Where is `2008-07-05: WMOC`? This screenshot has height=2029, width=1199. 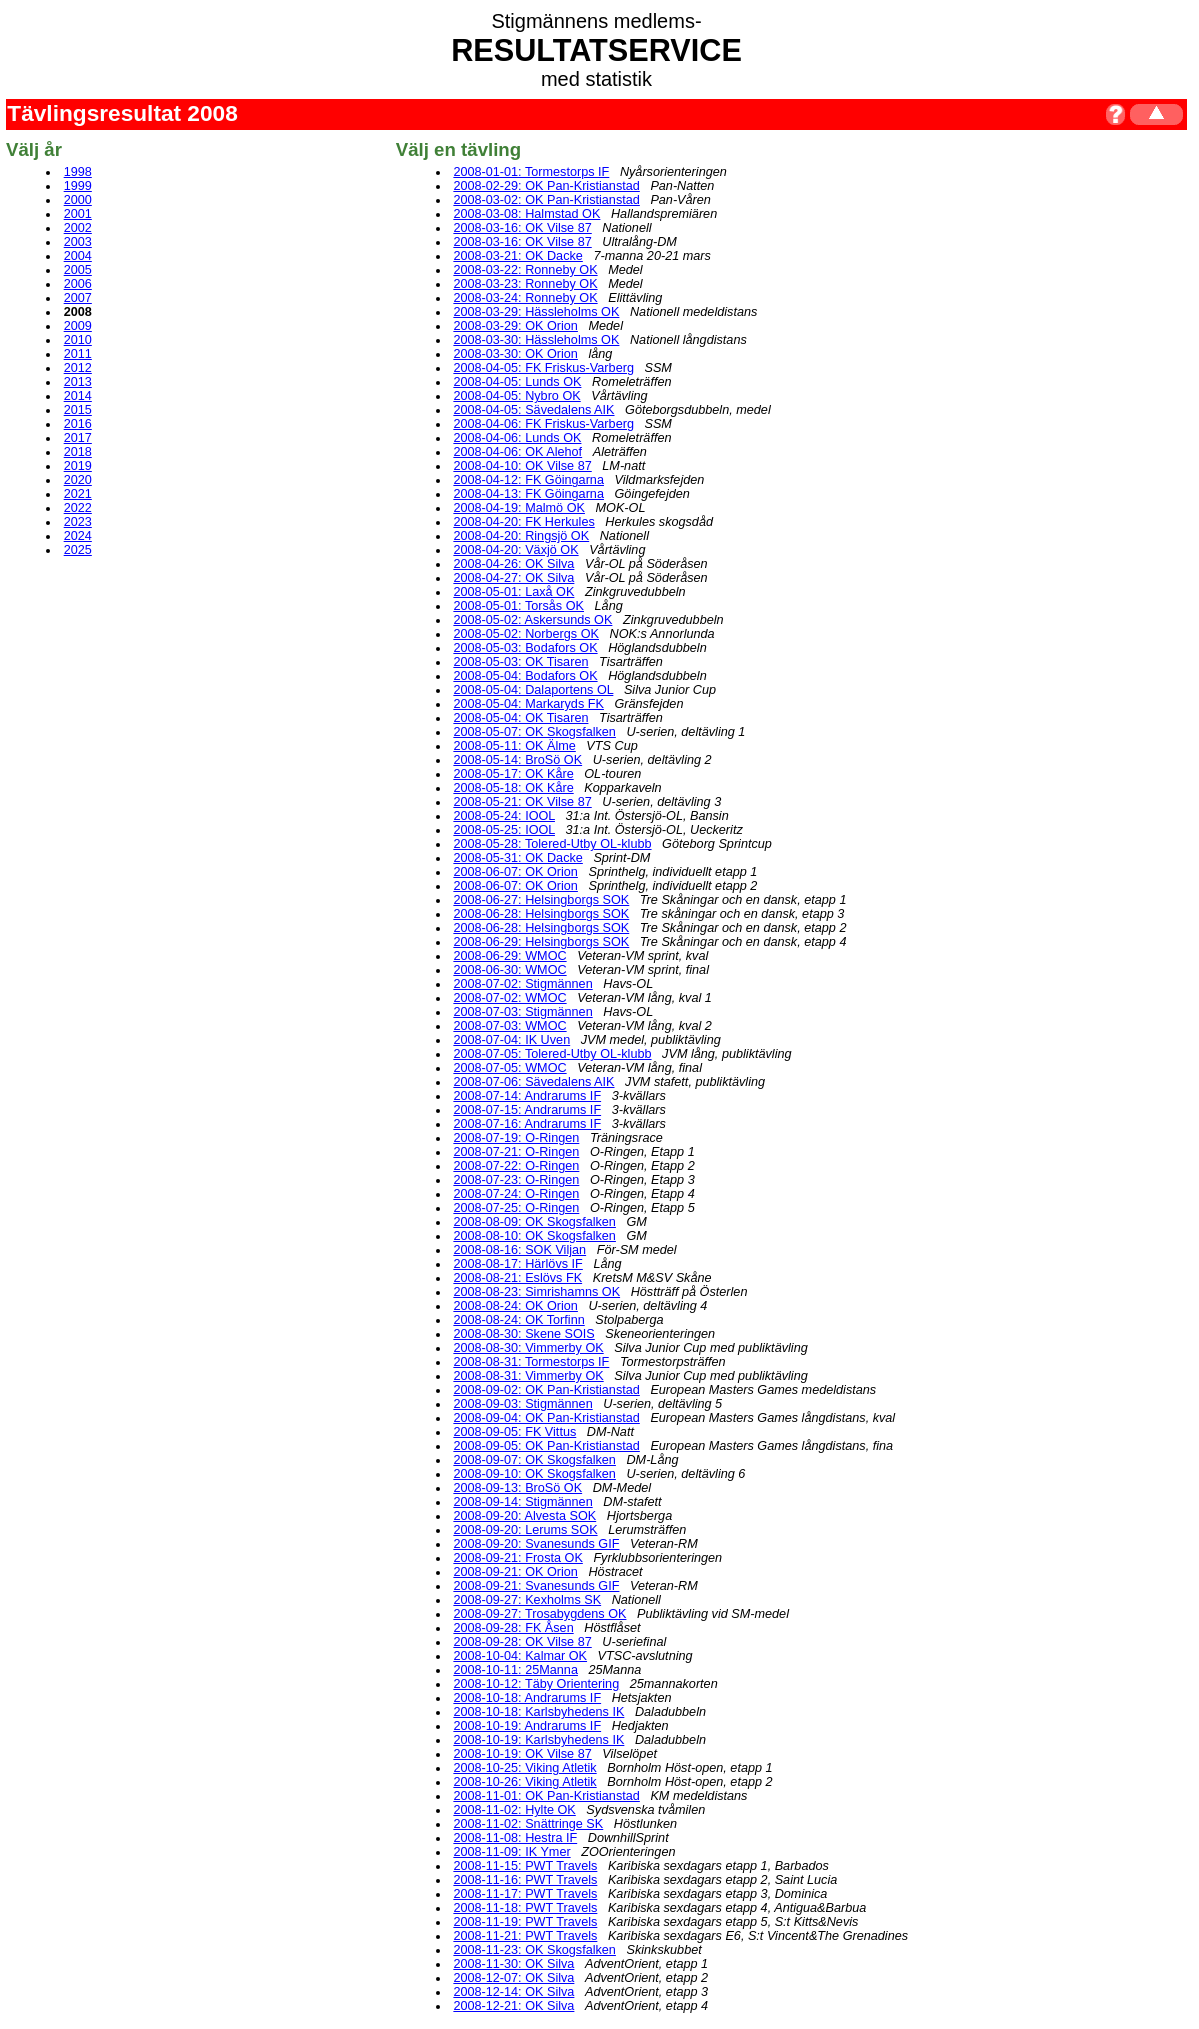 2008-07-05: WMOC is located at coordinates (509, 1068).